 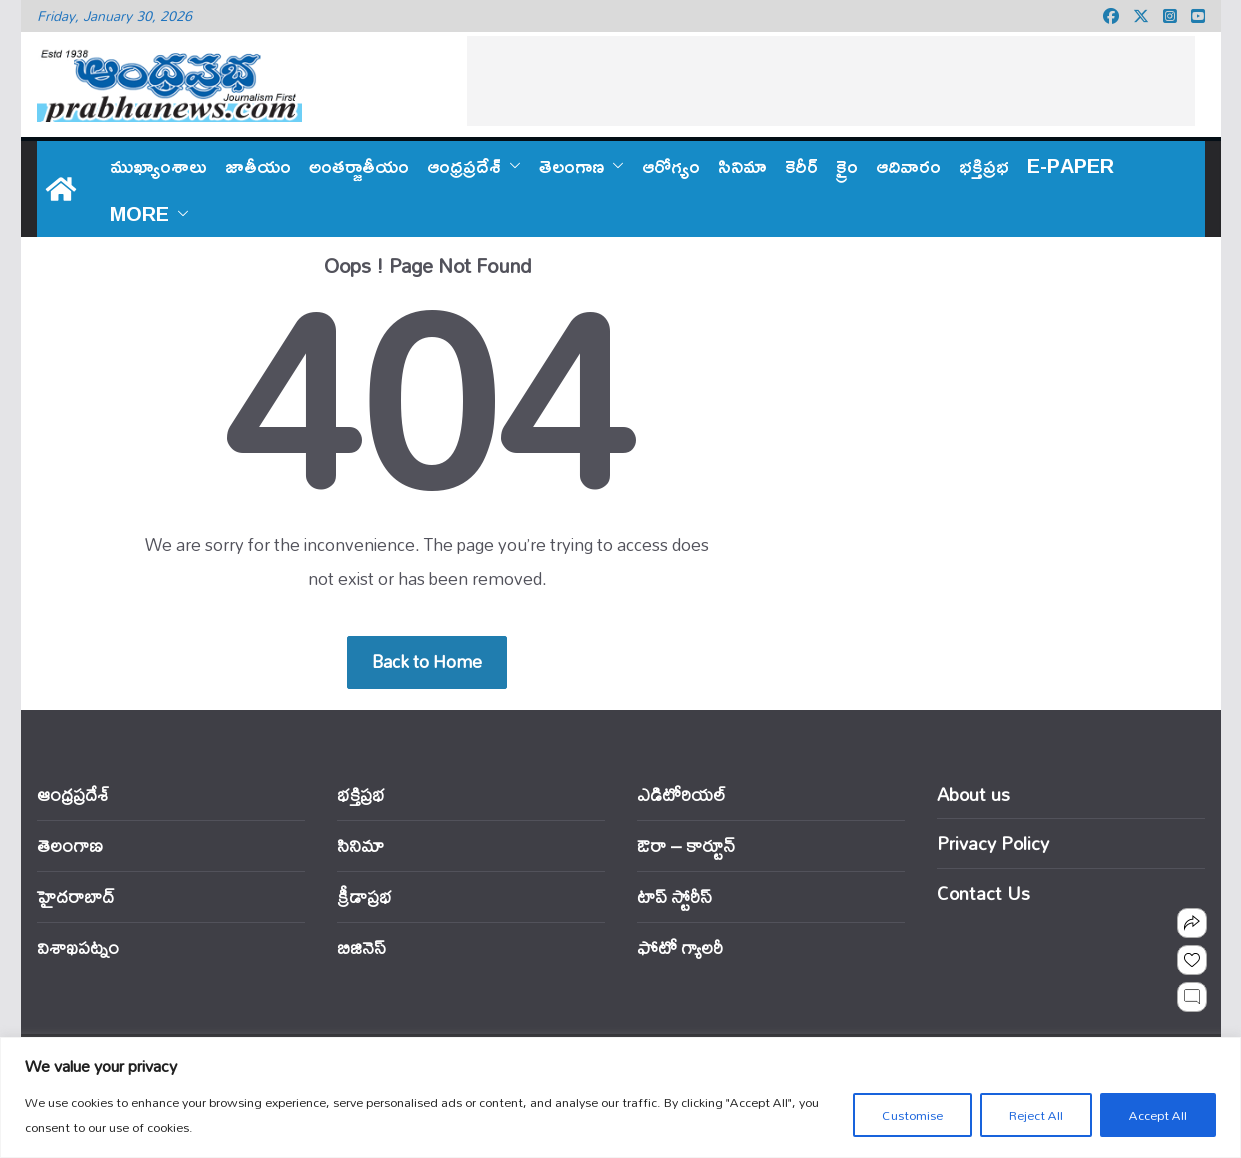 I want to click on ఆదివారం, so click(x=908, y=165).